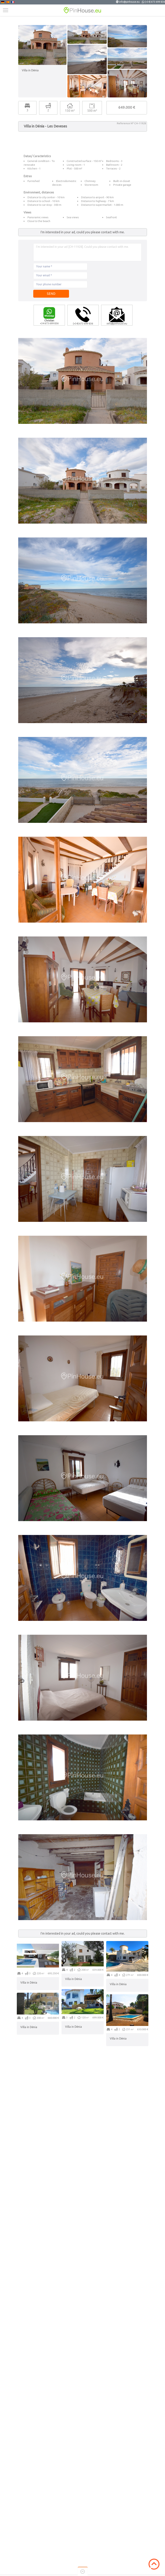 The height and width of the screenshot is (2576, 165). Describe the element at coordinates (87, 252) in the screenshot. I see `I'm interested in your ad [CH-11928]. Could you please contact with me.` at that location.